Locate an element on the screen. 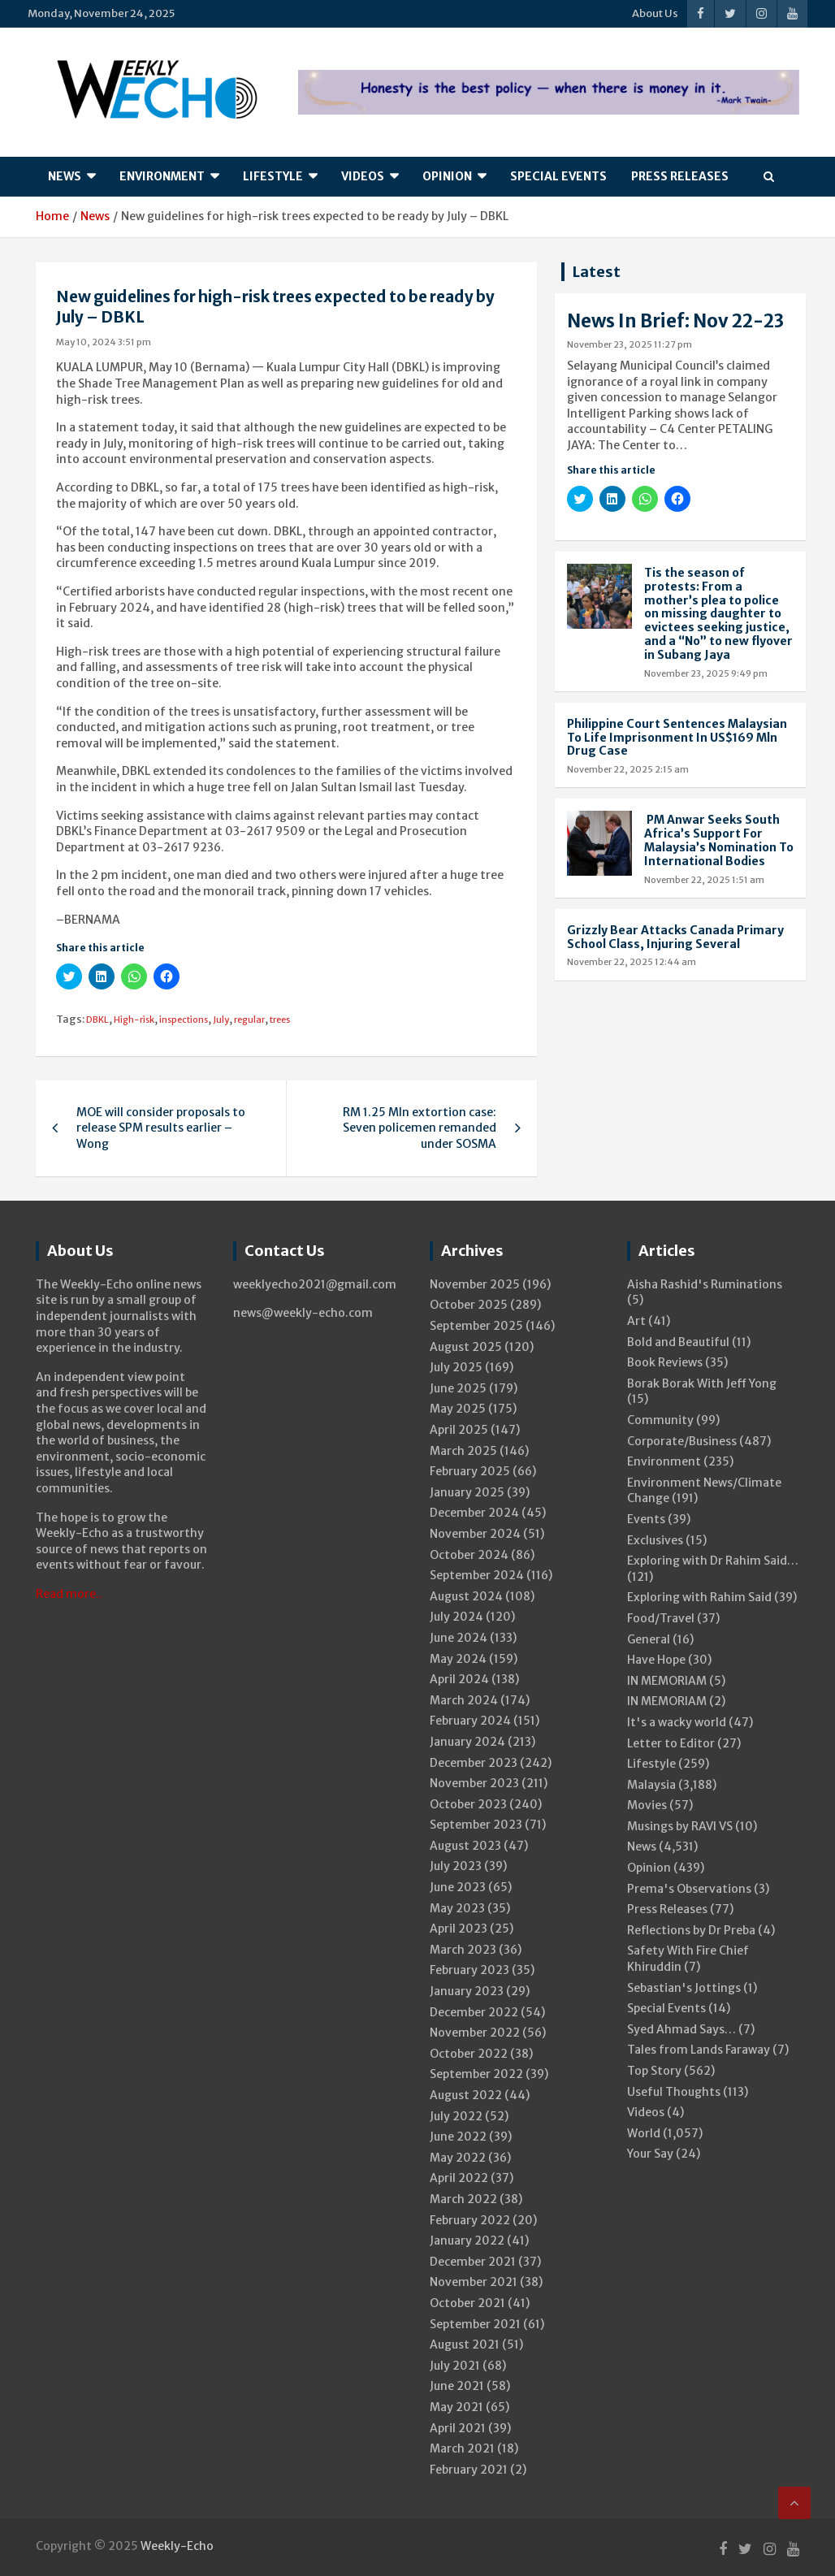 This screenshot has height=2576, width=835. Events is located at coordinates (646, 1519).